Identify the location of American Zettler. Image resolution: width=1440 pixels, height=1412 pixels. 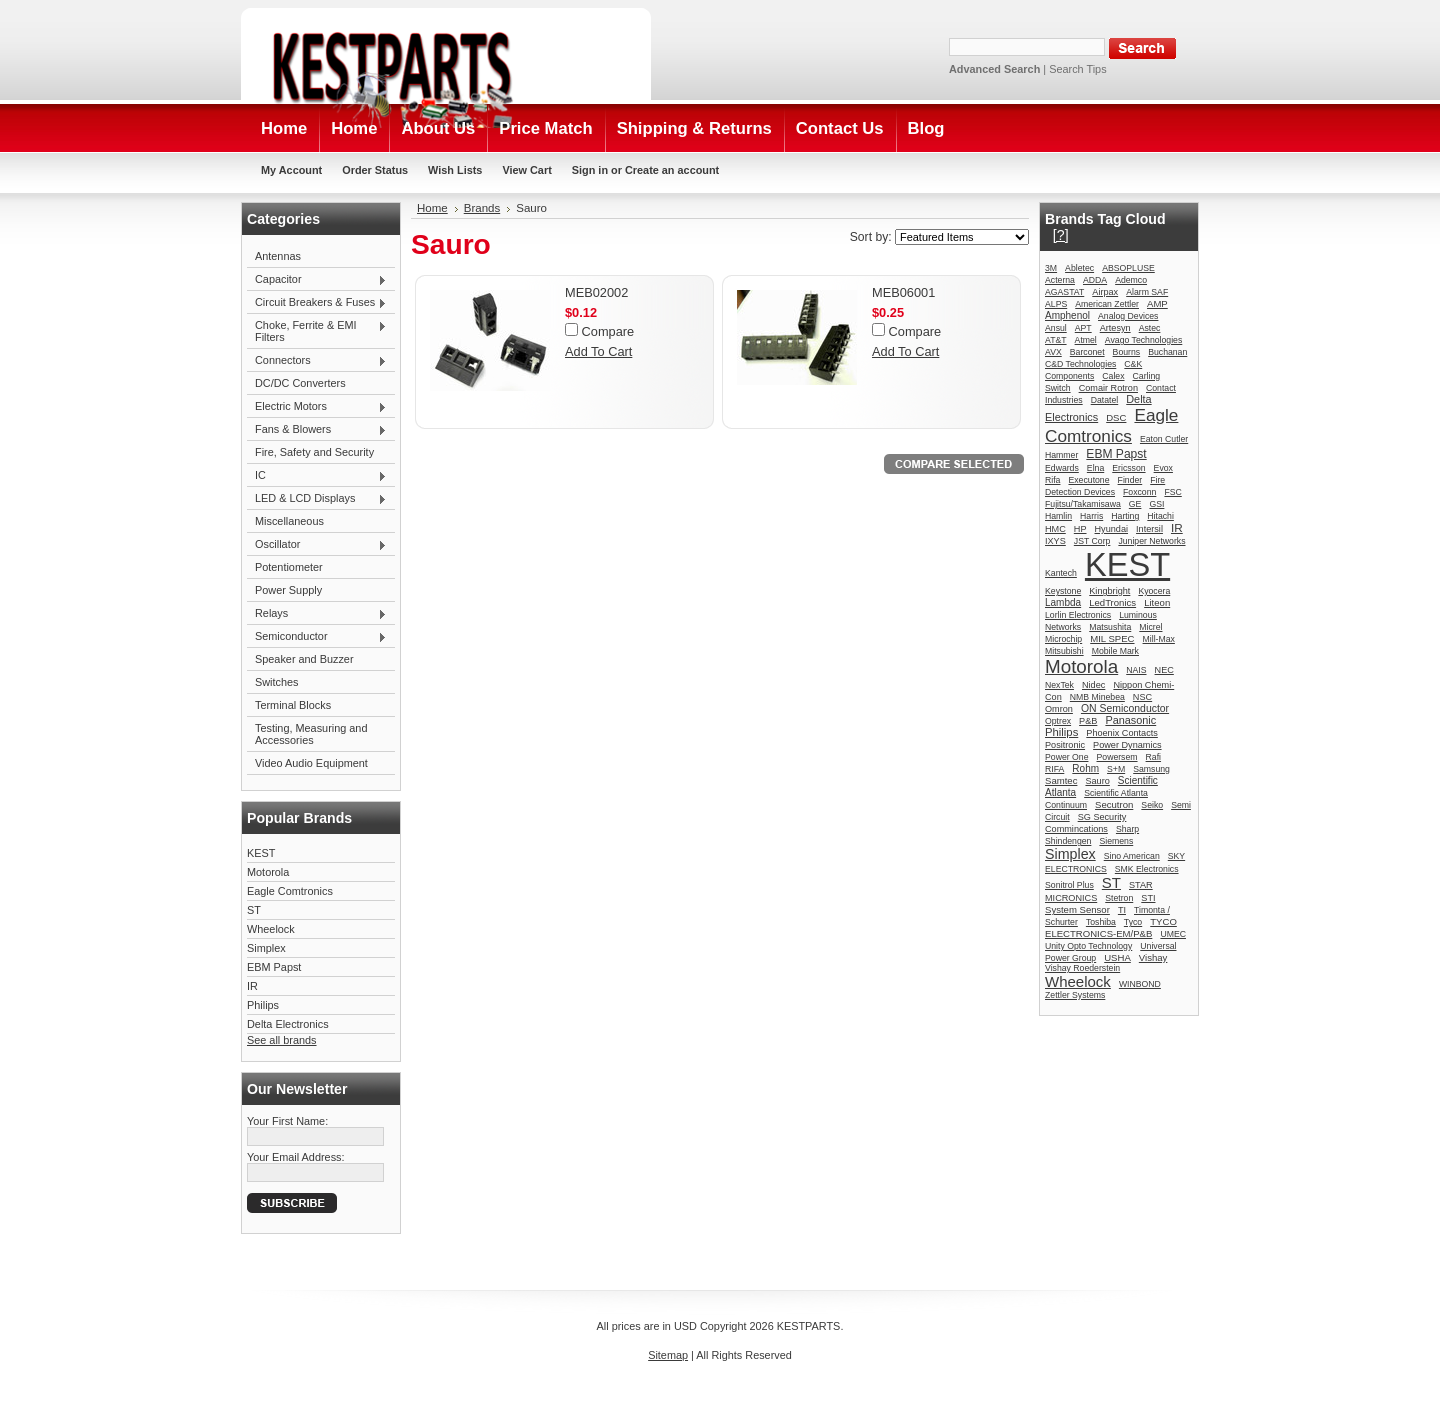
(1107, 304).